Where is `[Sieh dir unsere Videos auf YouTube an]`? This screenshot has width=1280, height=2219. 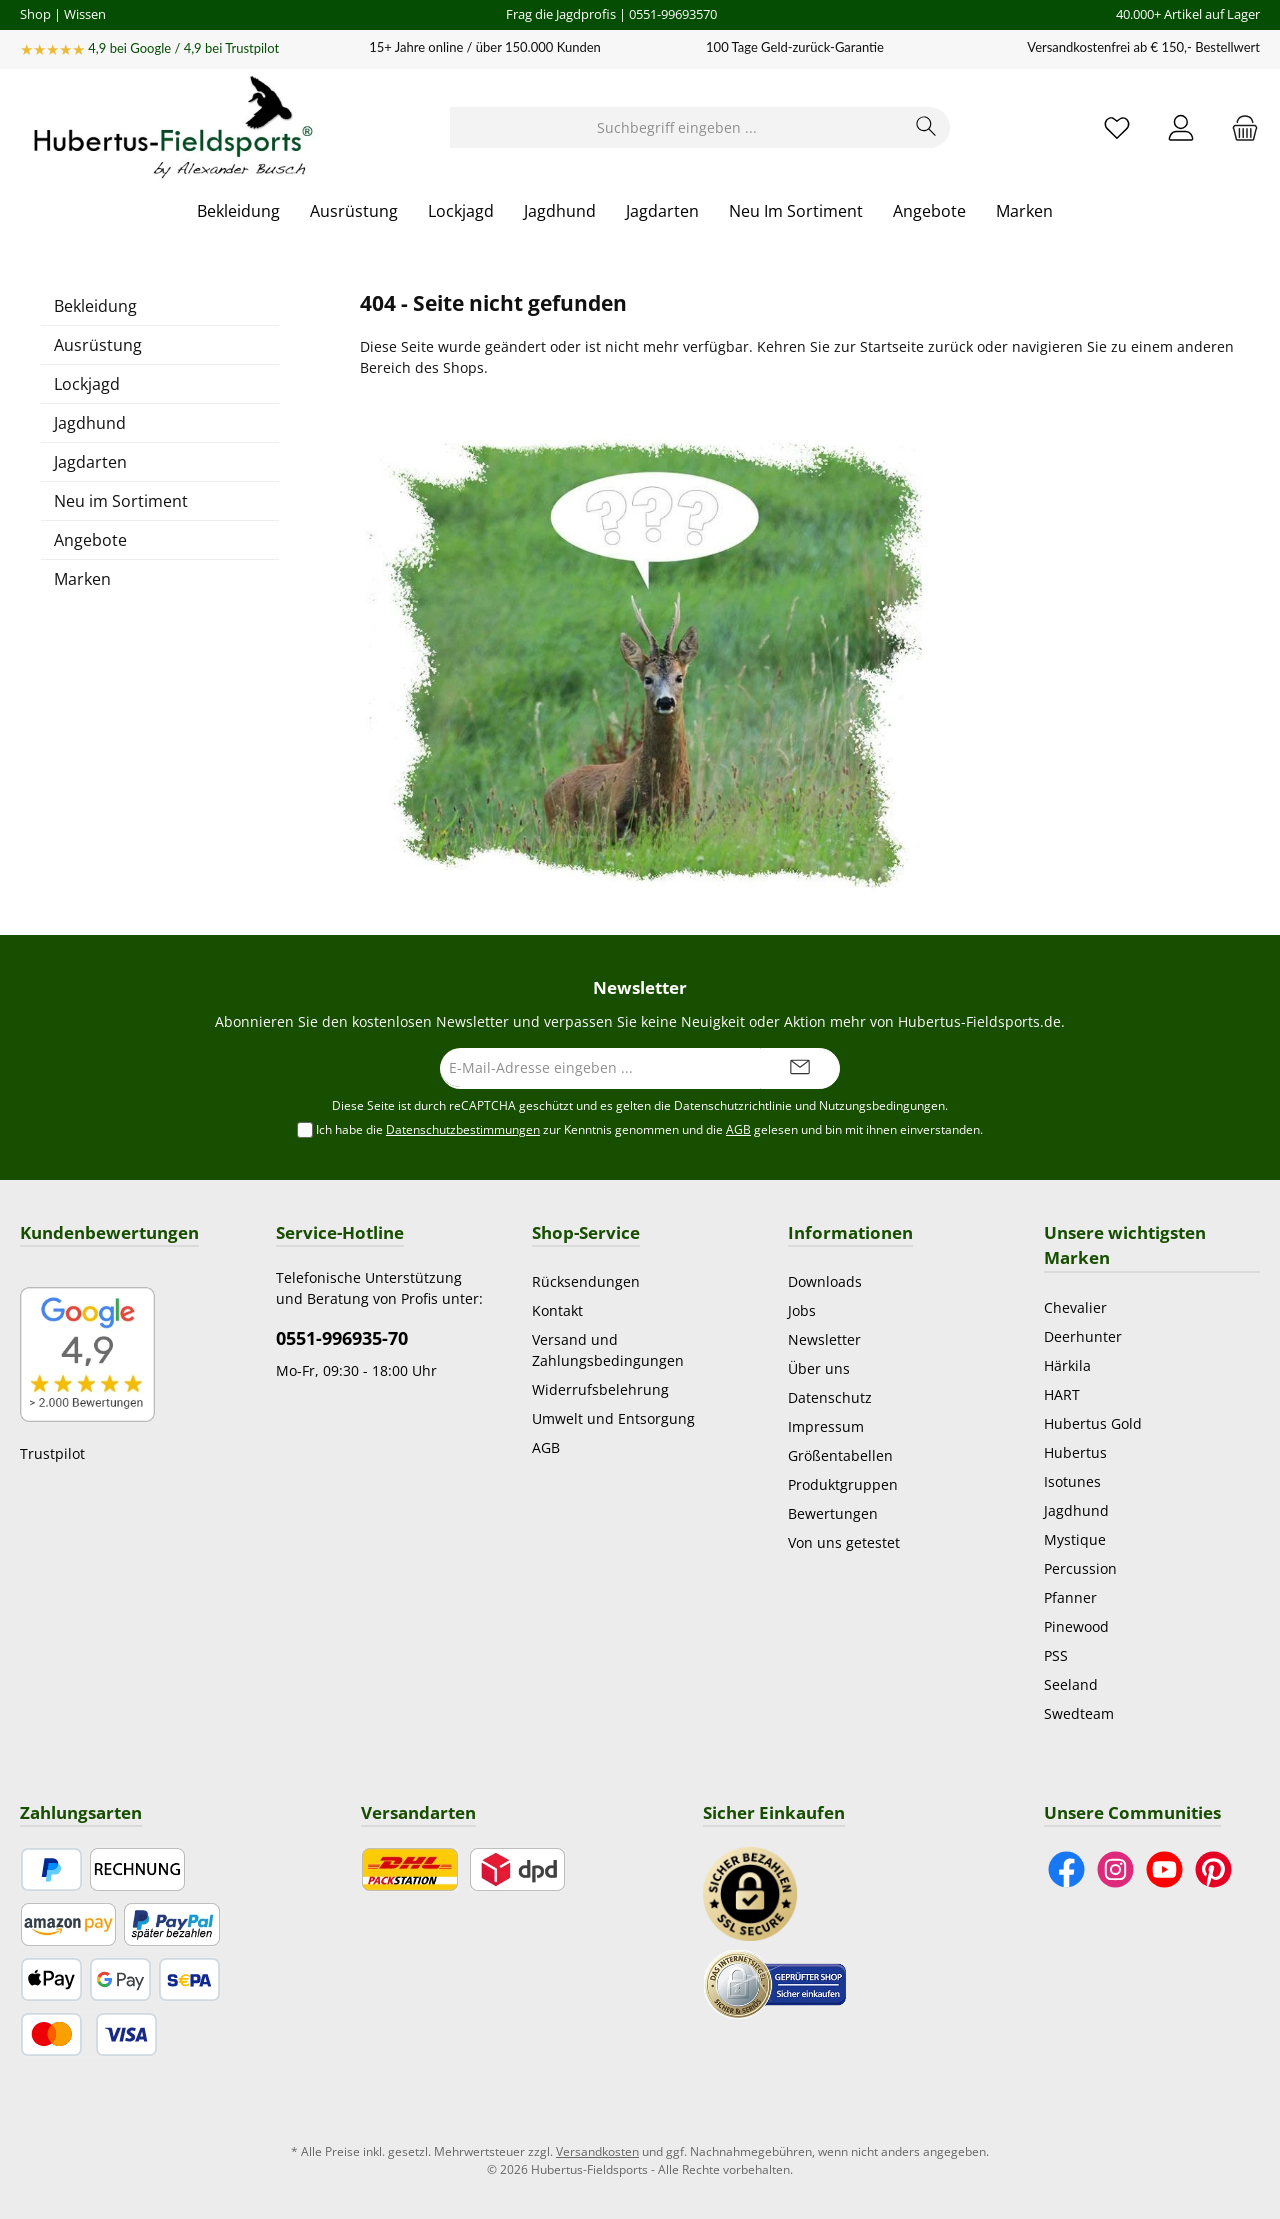
[Sieh dir unsere Videos auf YouTube an] is located at coordinates (1164, 1869).